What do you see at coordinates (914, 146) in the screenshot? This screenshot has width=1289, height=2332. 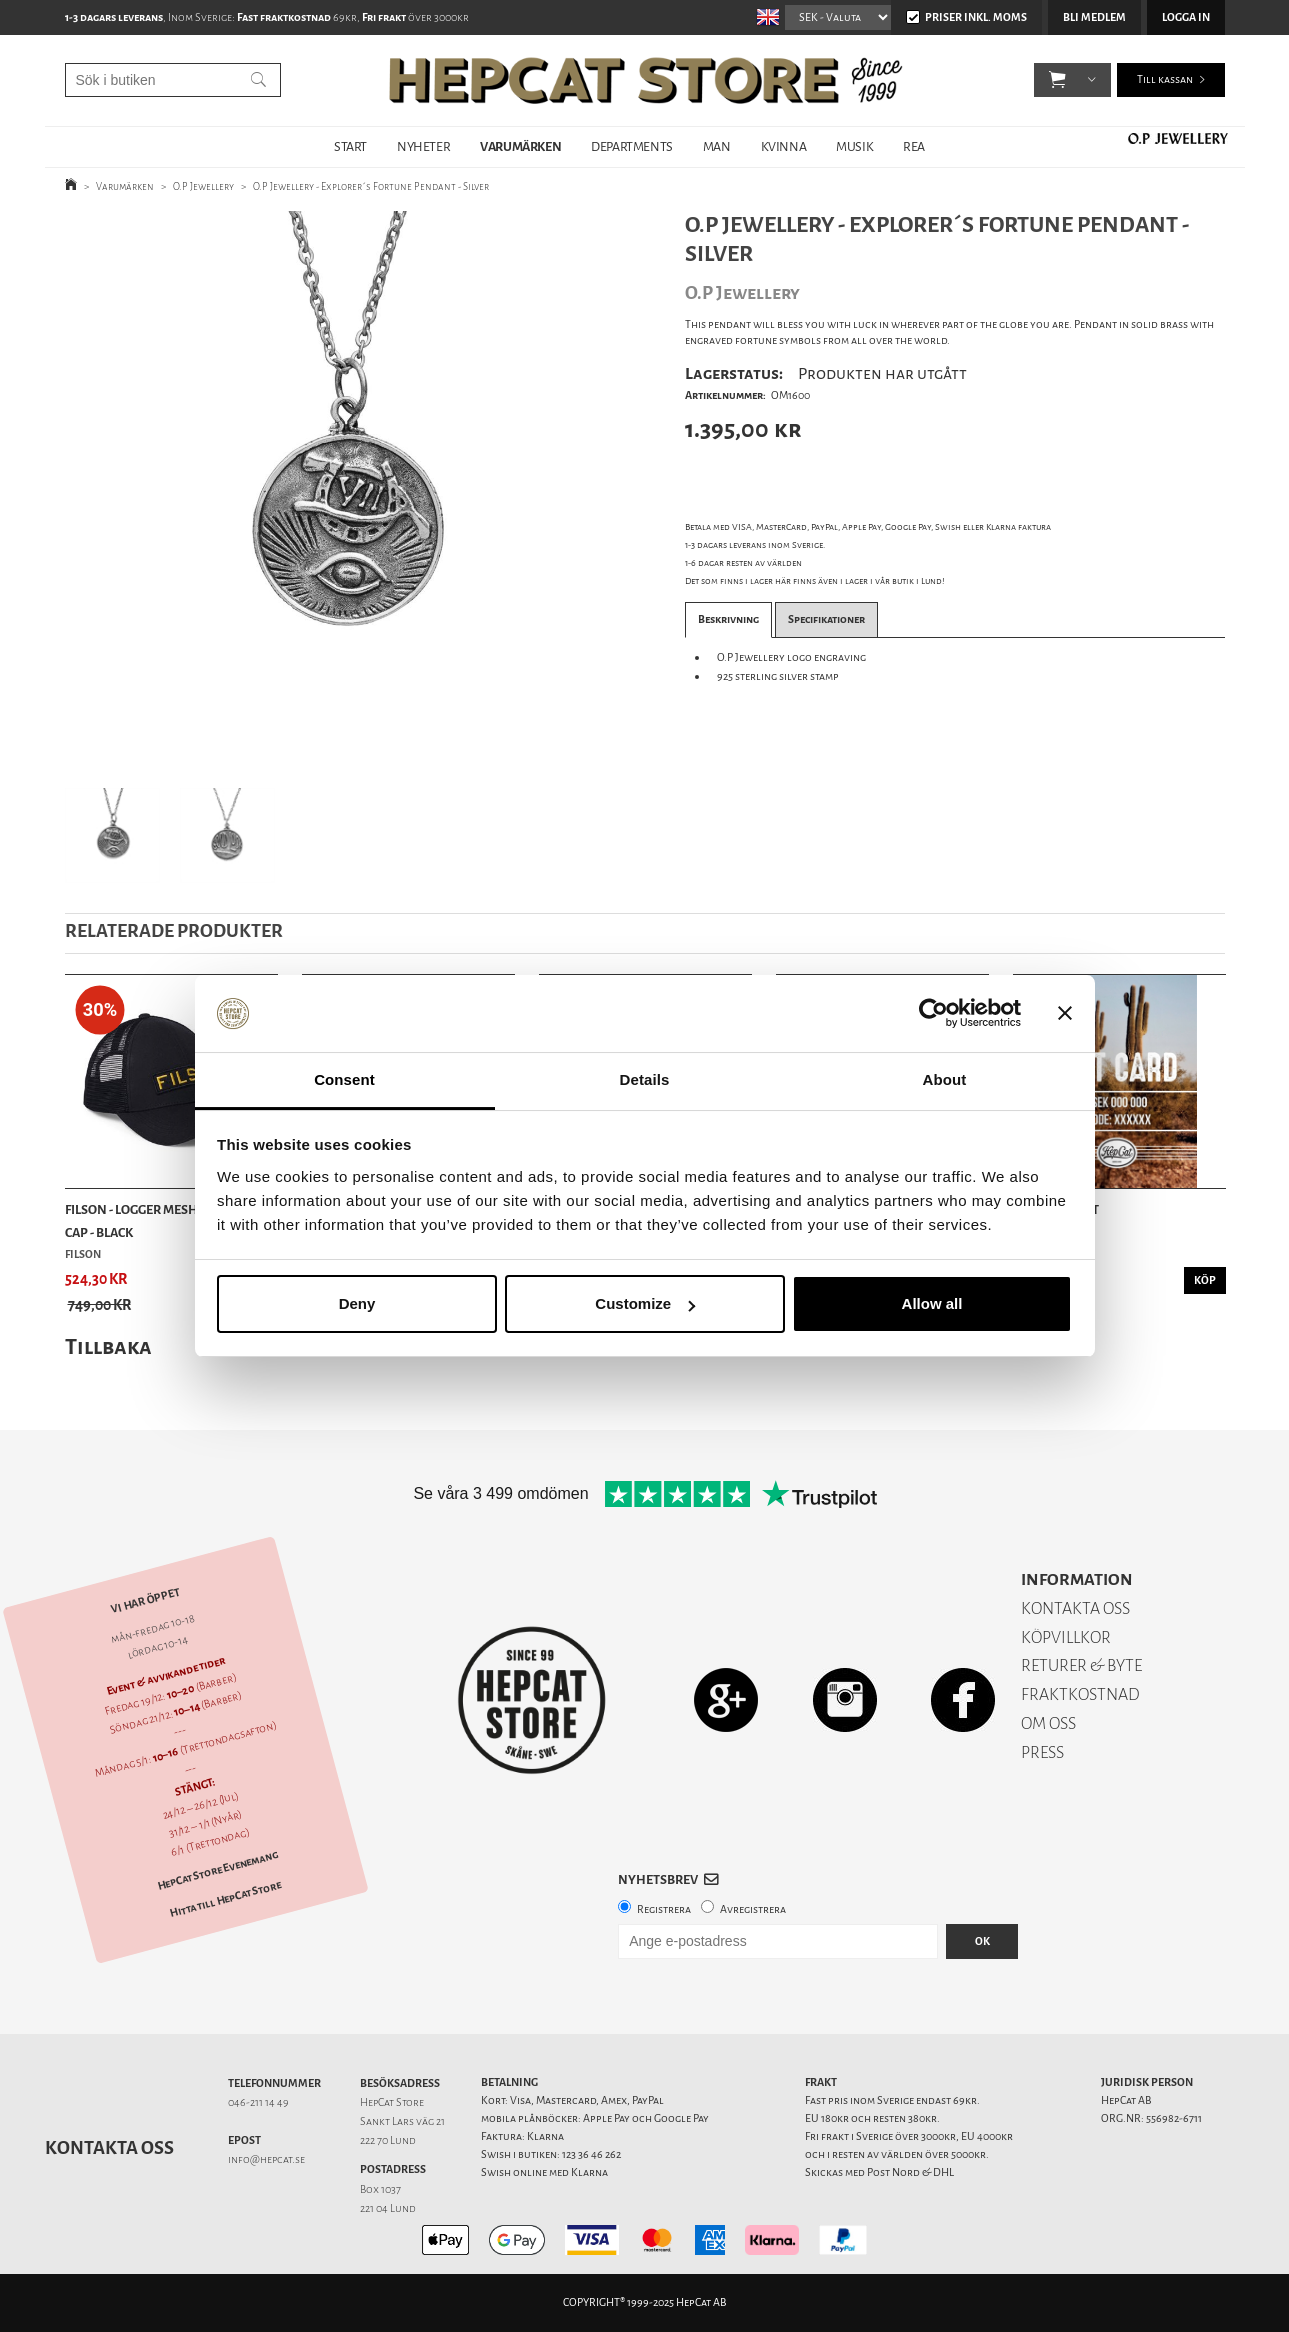 I see `REA` at bounding box center [914, 146].